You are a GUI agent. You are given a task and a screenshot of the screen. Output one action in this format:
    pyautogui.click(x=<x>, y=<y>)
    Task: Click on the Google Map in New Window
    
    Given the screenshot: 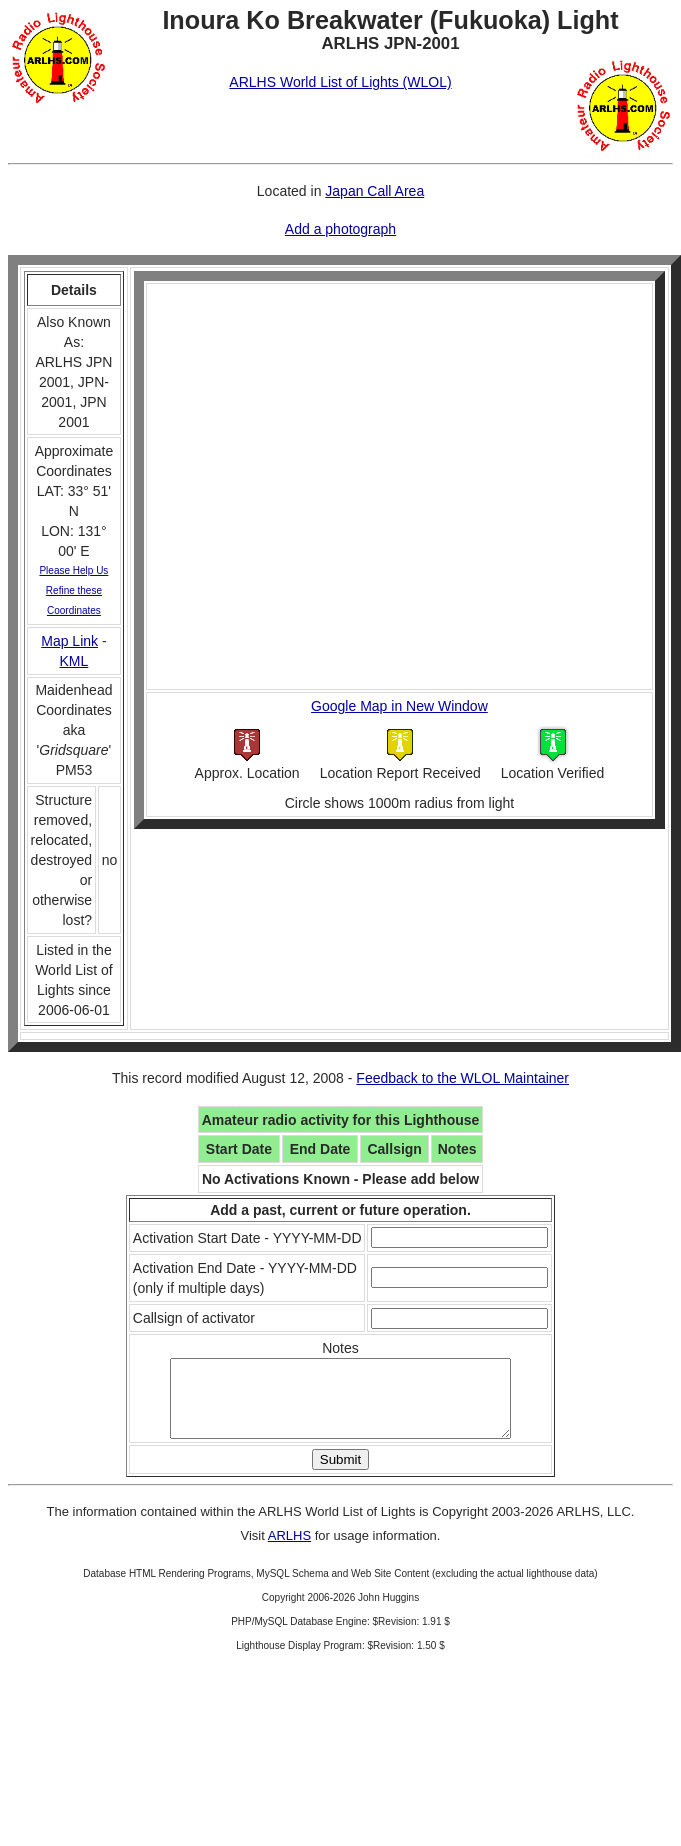 What is the action you would take?
    pyautogui.click(x=399, y=706)
    